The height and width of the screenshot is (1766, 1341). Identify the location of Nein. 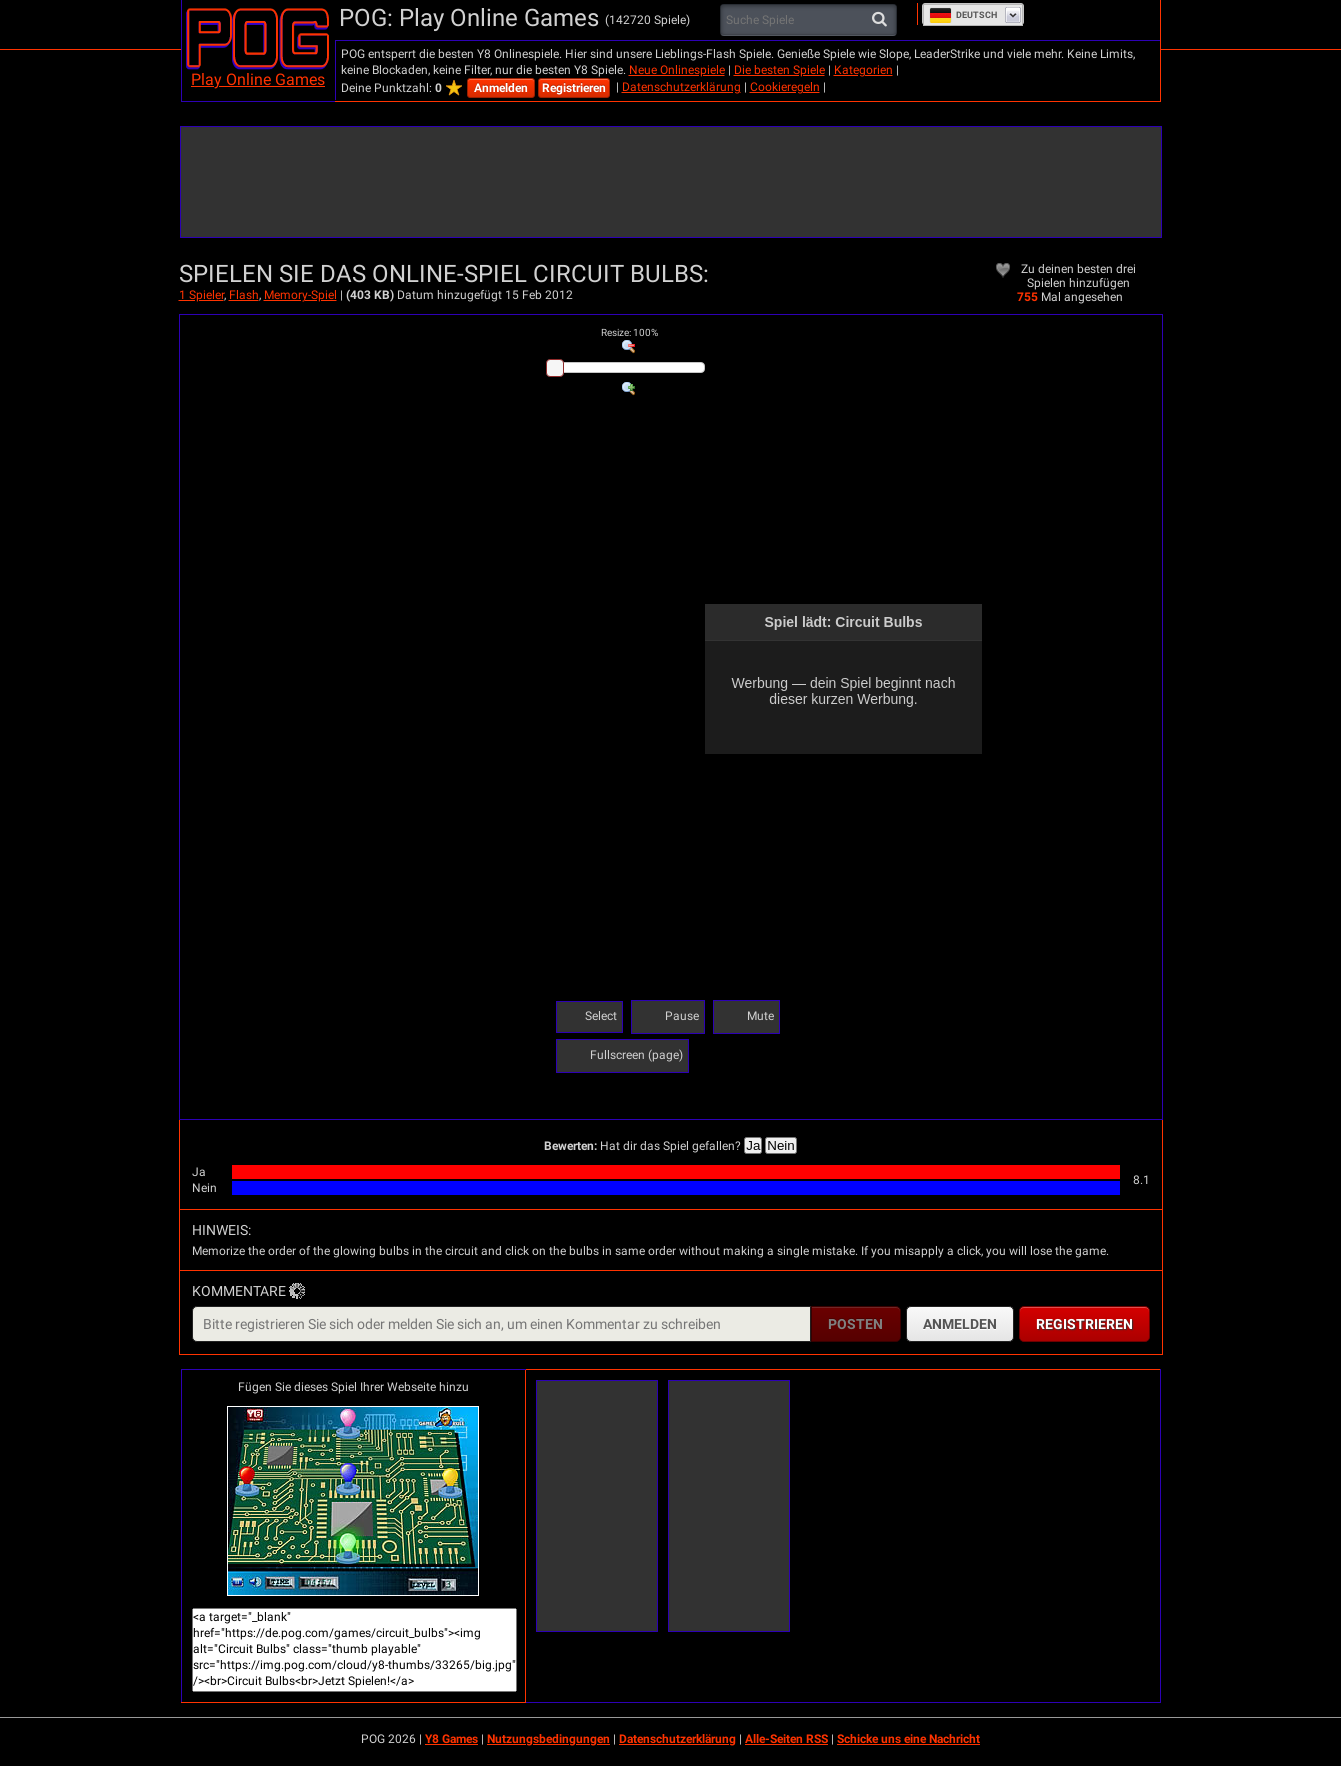
(780, 1145).